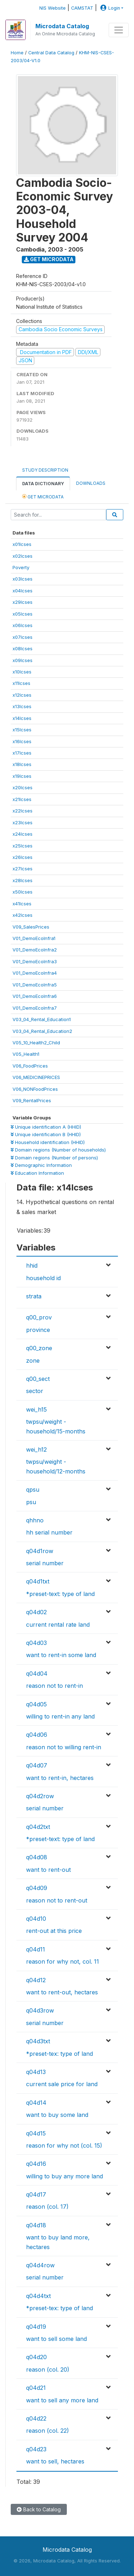  What do you see at coordinates (35, 1089) in the screenshot?
I see `V06_NONFoodPrices` at bounding box center [35, 1089].